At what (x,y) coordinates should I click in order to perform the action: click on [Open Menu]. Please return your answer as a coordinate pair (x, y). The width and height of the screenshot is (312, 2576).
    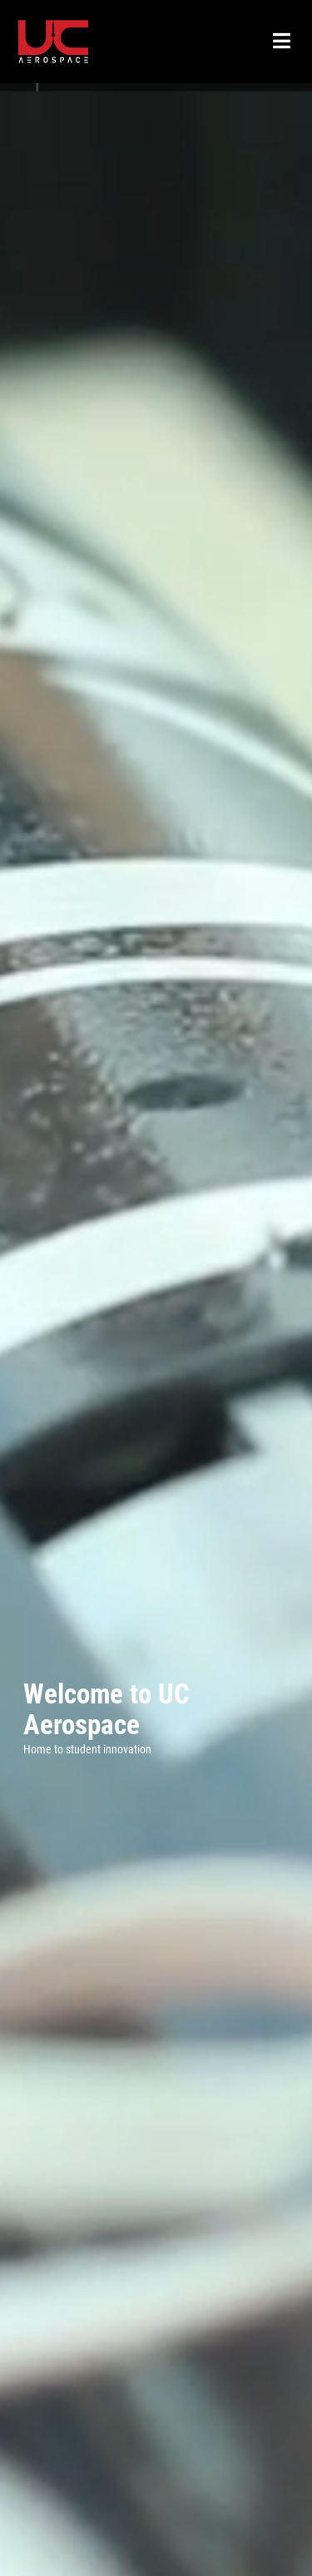
    Looking at the image, I should click on (281, 42).